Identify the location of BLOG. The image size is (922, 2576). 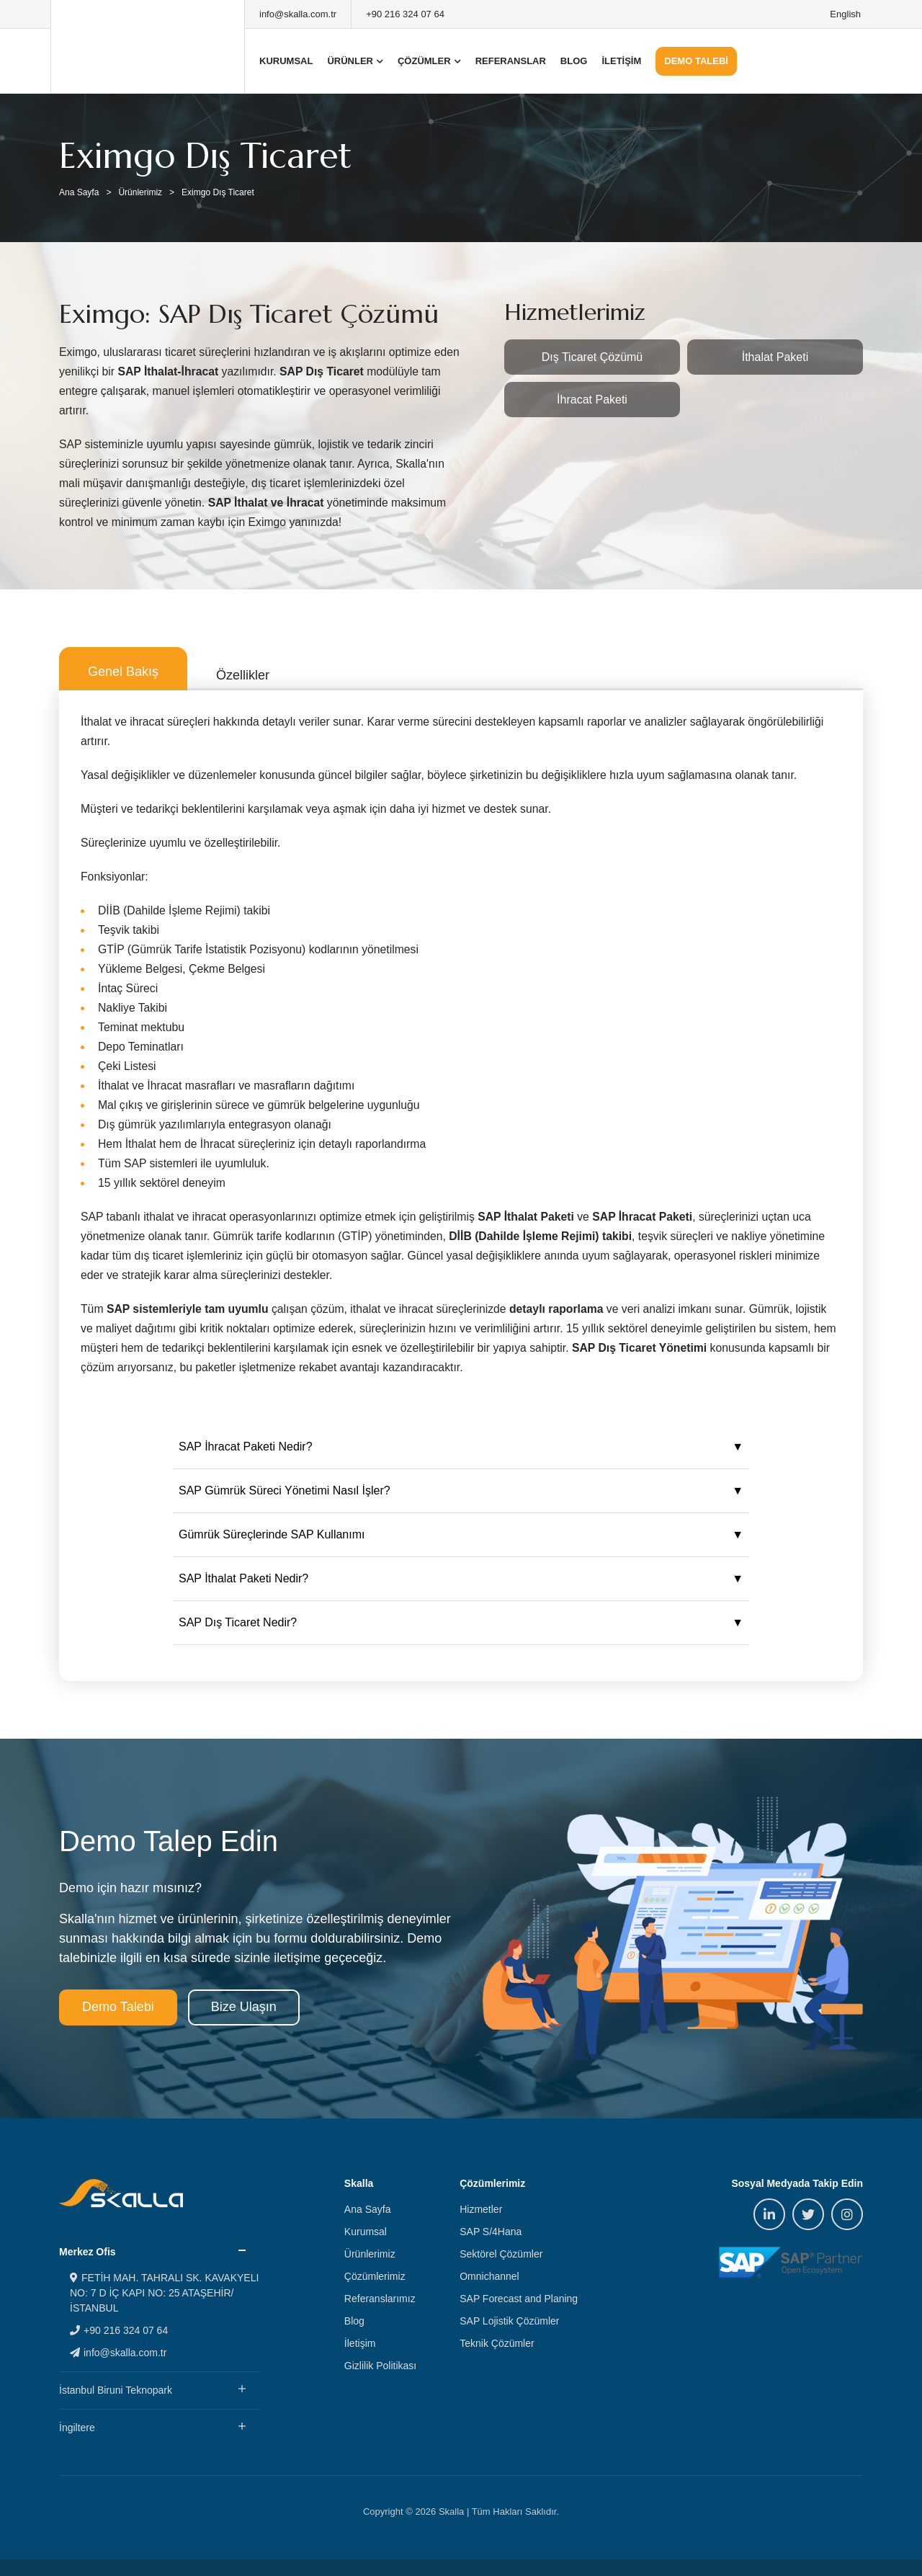
(574, 60).